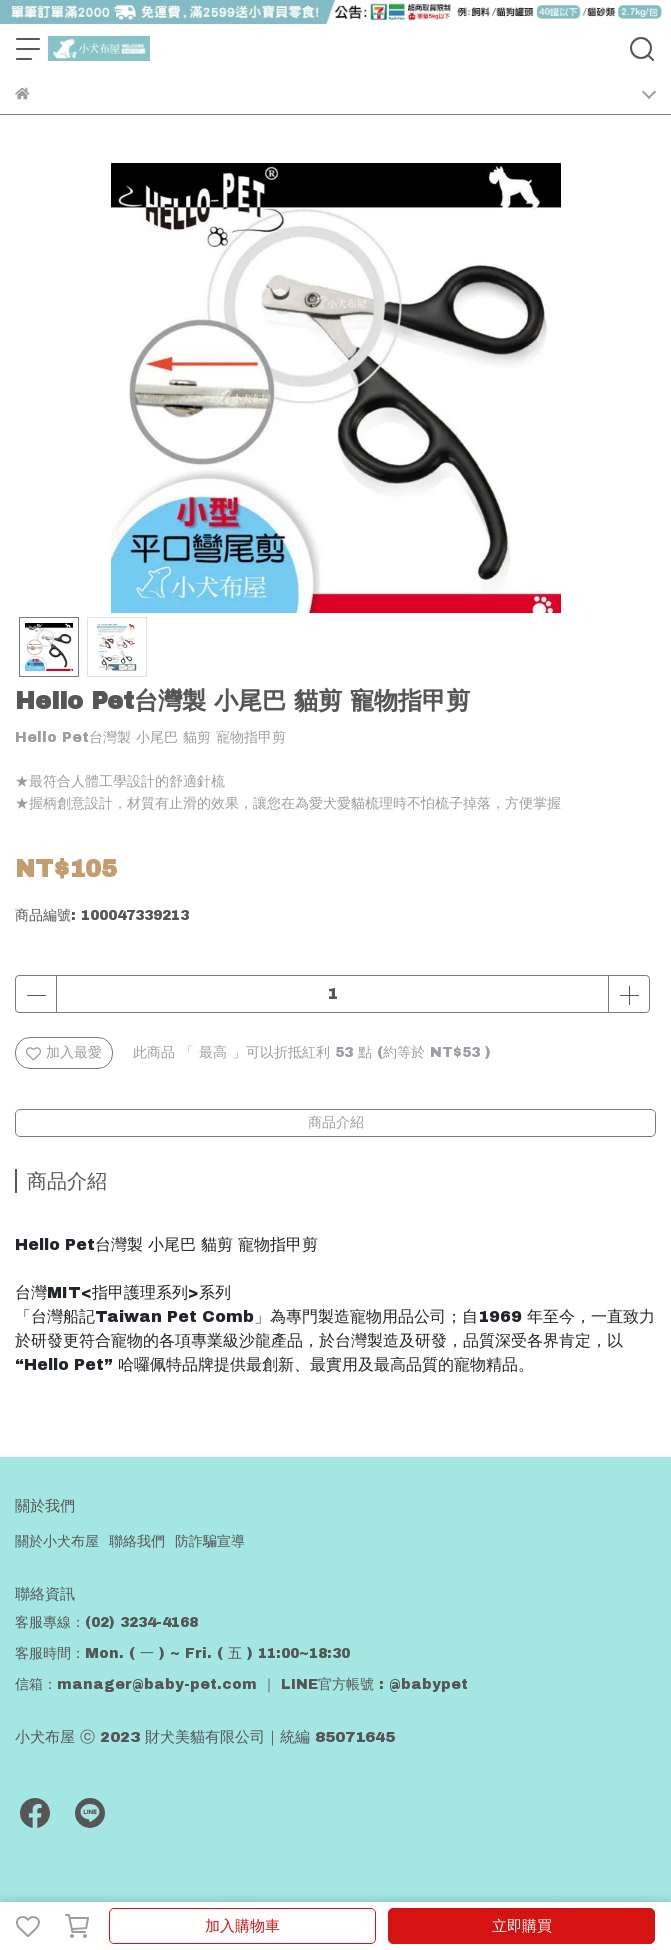  I want to click on 加入最愛, so click(64, 1053).